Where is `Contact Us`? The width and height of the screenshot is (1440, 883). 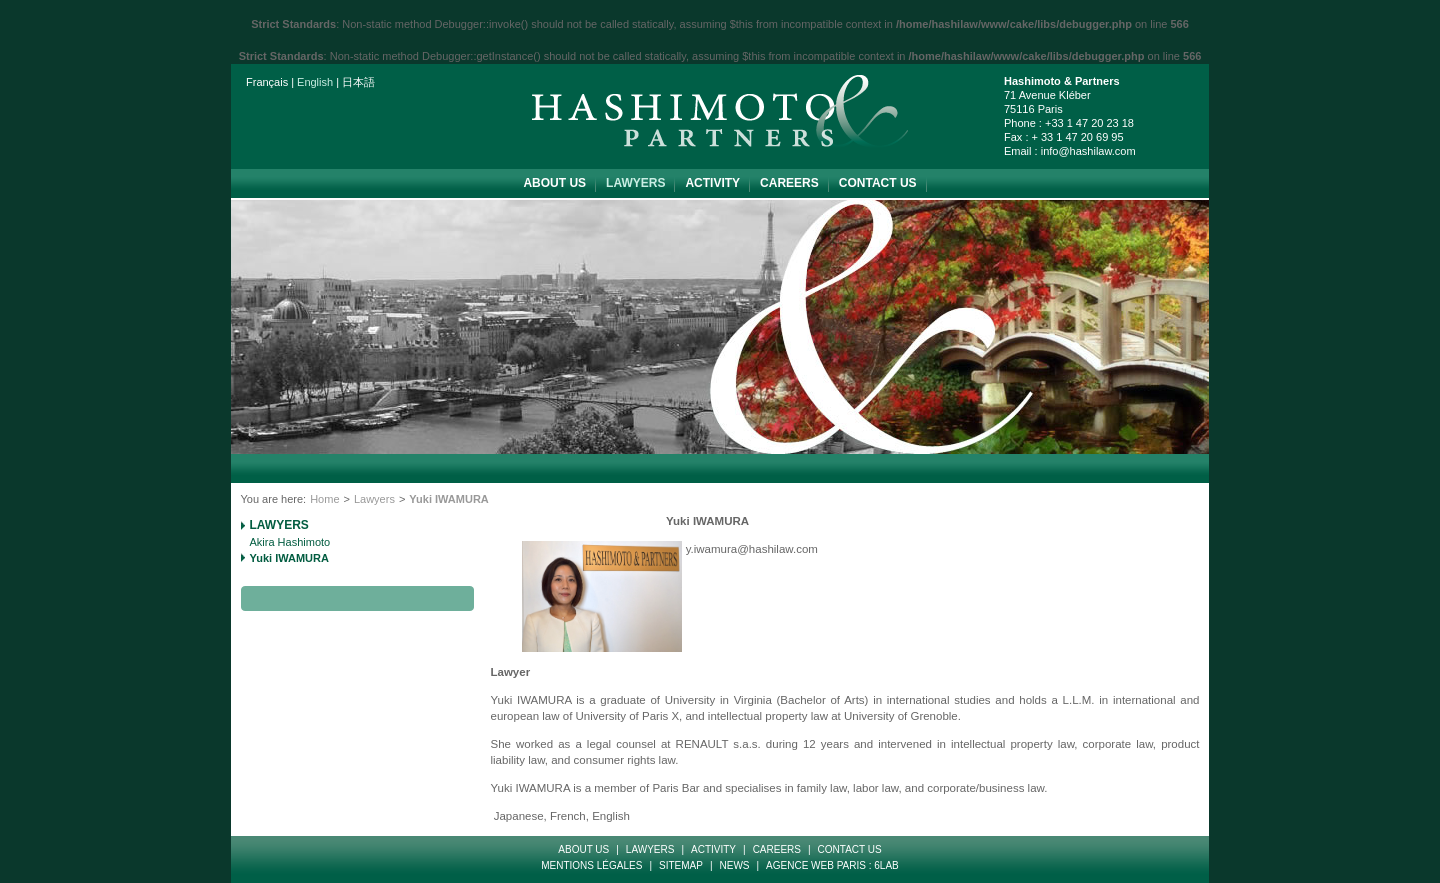
Contact Us is located at coordinates (878, 183).